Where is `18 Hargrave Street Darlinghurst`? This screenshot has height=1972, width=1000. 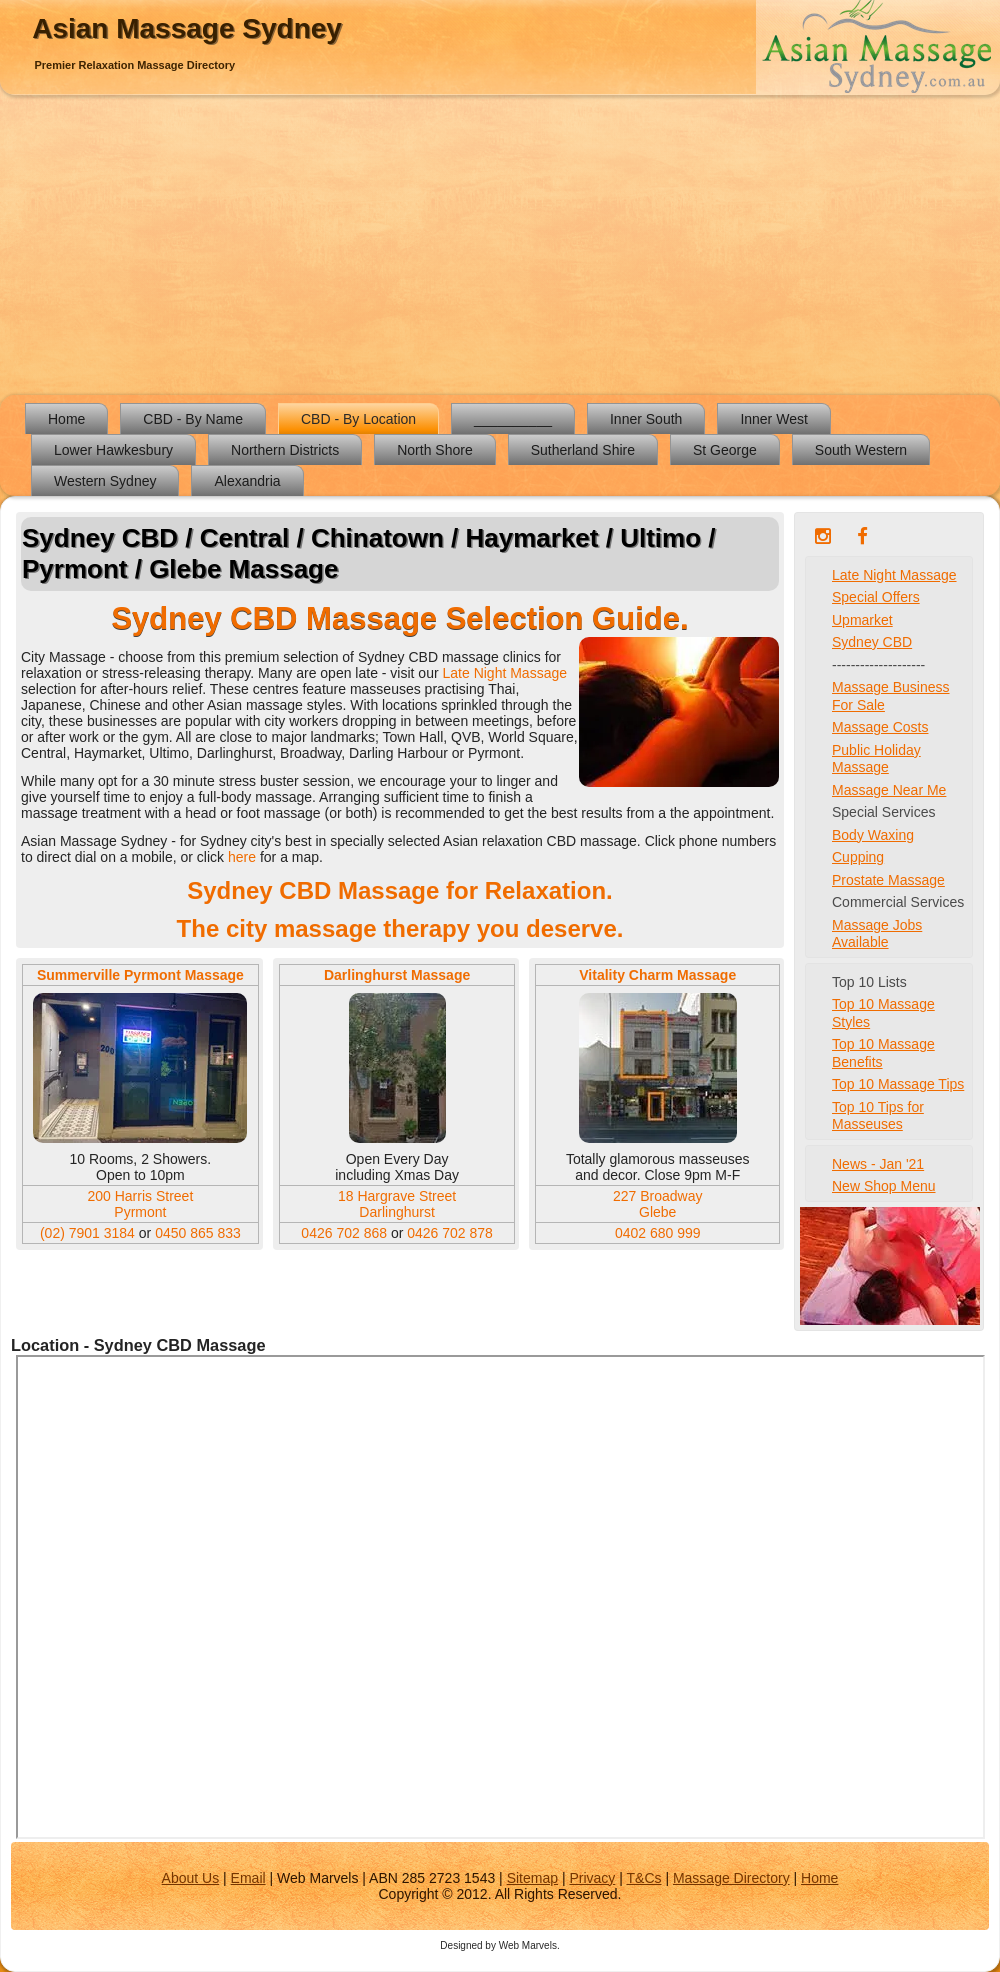 18 Hargrave Street Darlinghurst is located at coordinates (397, 1204).